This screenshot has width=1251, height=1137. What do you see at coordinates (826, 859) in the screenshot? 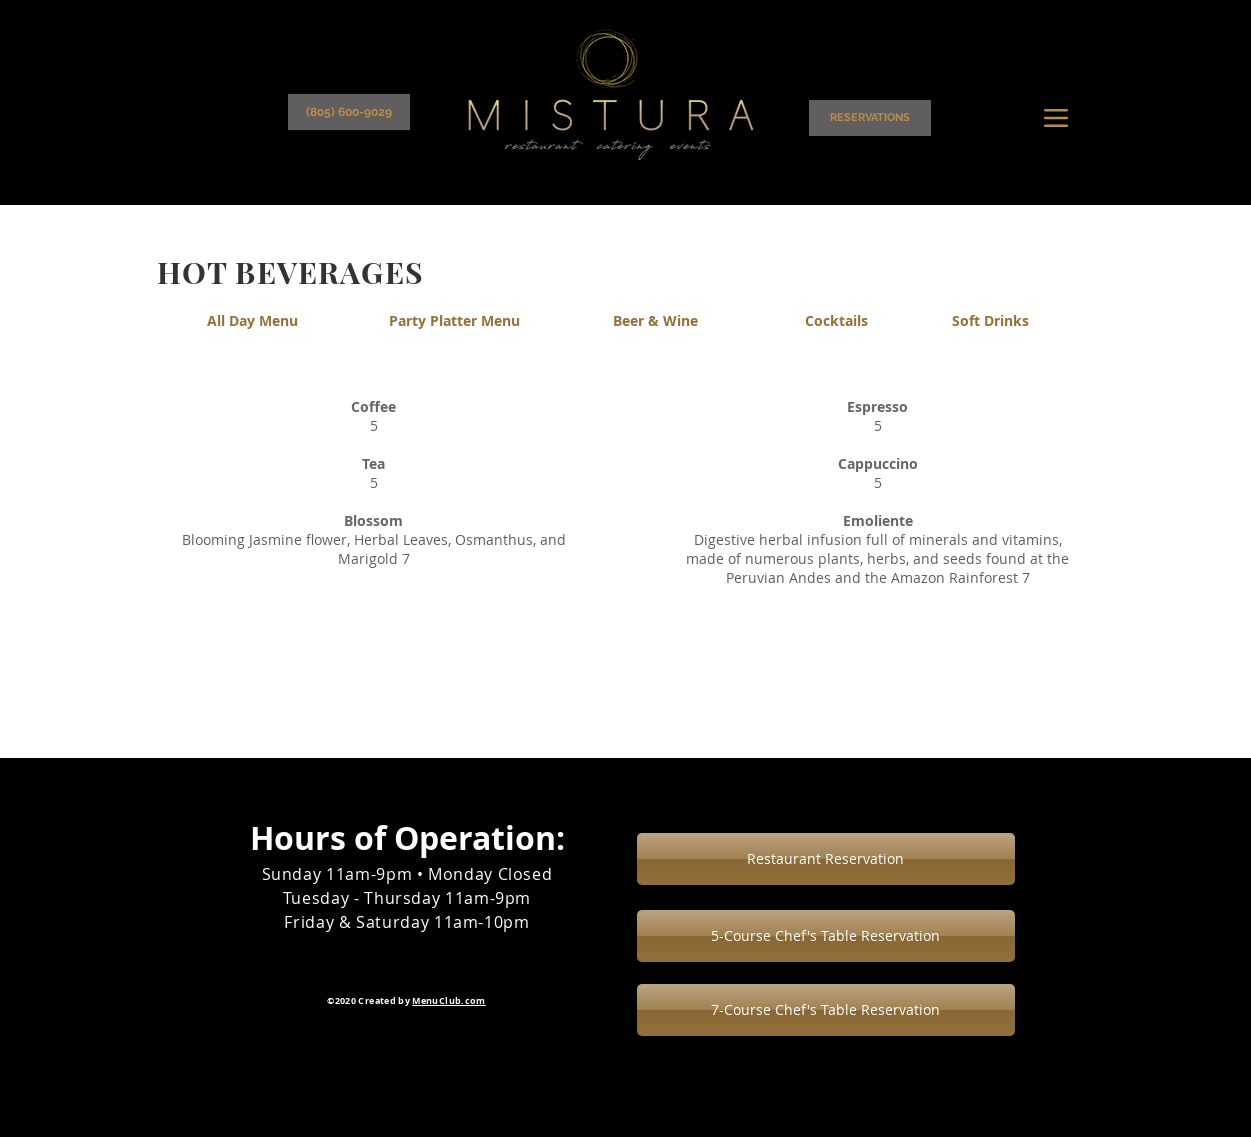
I see `[Restaurant Reservation]` at bounding box center [826, 859].